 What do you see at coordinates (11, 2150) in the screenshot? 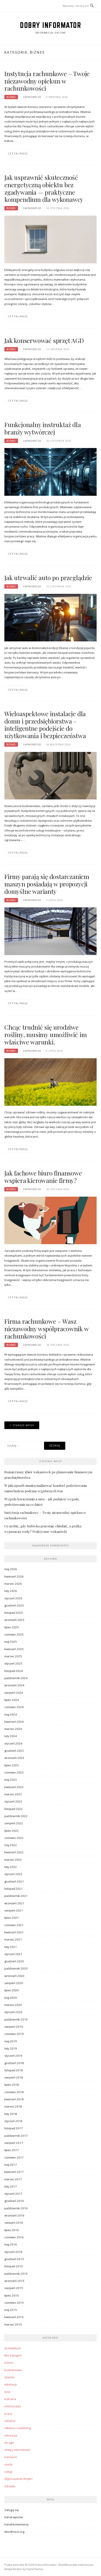
I see `lipiec 2017` at bounding box center [11, 2150].